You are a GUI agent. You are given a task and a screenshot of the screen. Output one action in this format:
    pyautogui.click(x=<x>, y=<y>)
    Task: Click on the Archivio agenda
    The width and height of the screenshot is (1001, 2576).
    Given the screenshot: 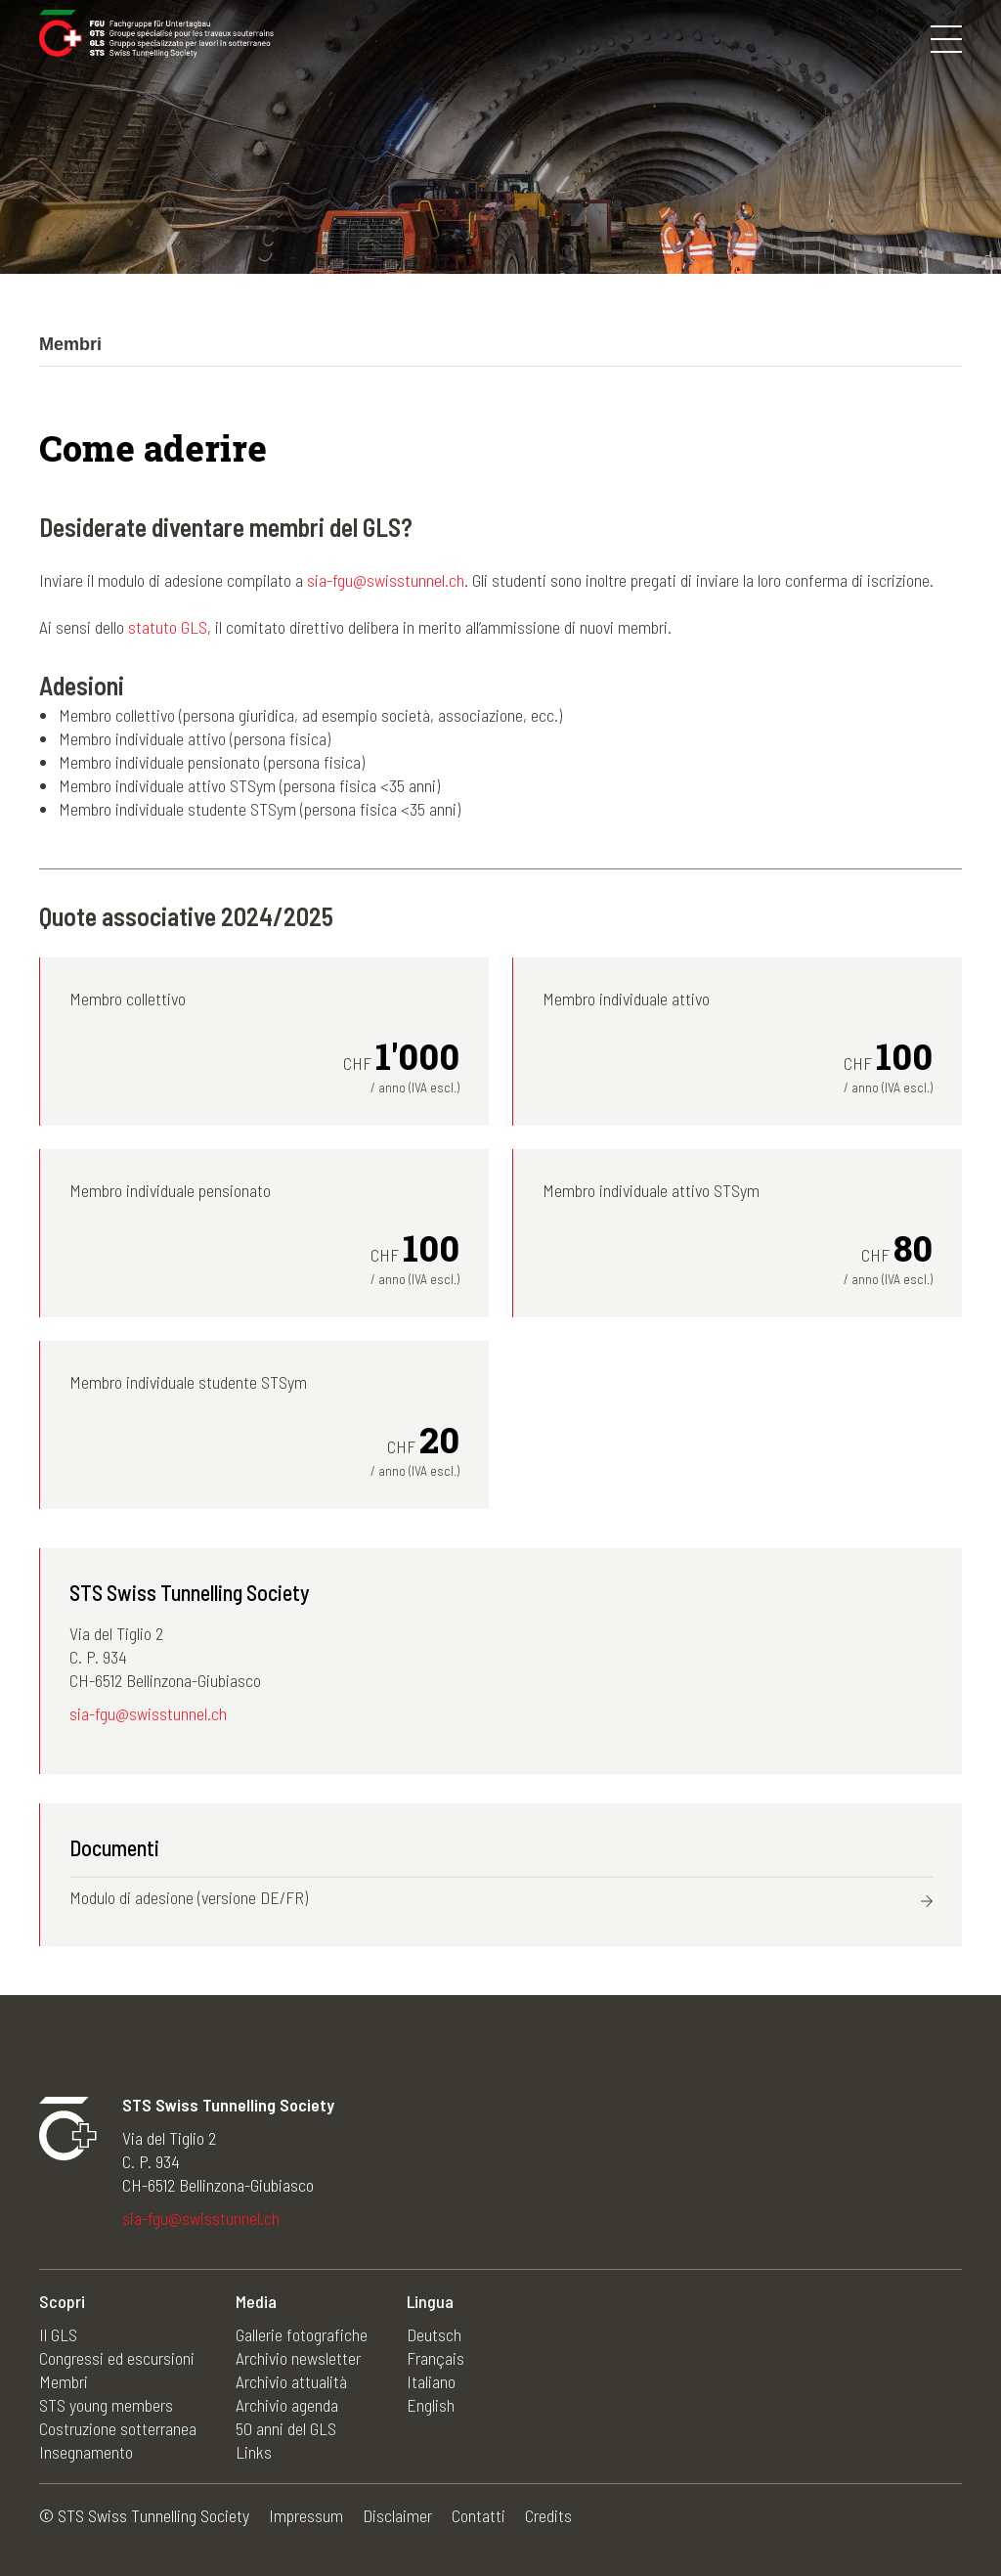 What is the action you would take?
    pyautogui.click(x=287, y=2405)
    